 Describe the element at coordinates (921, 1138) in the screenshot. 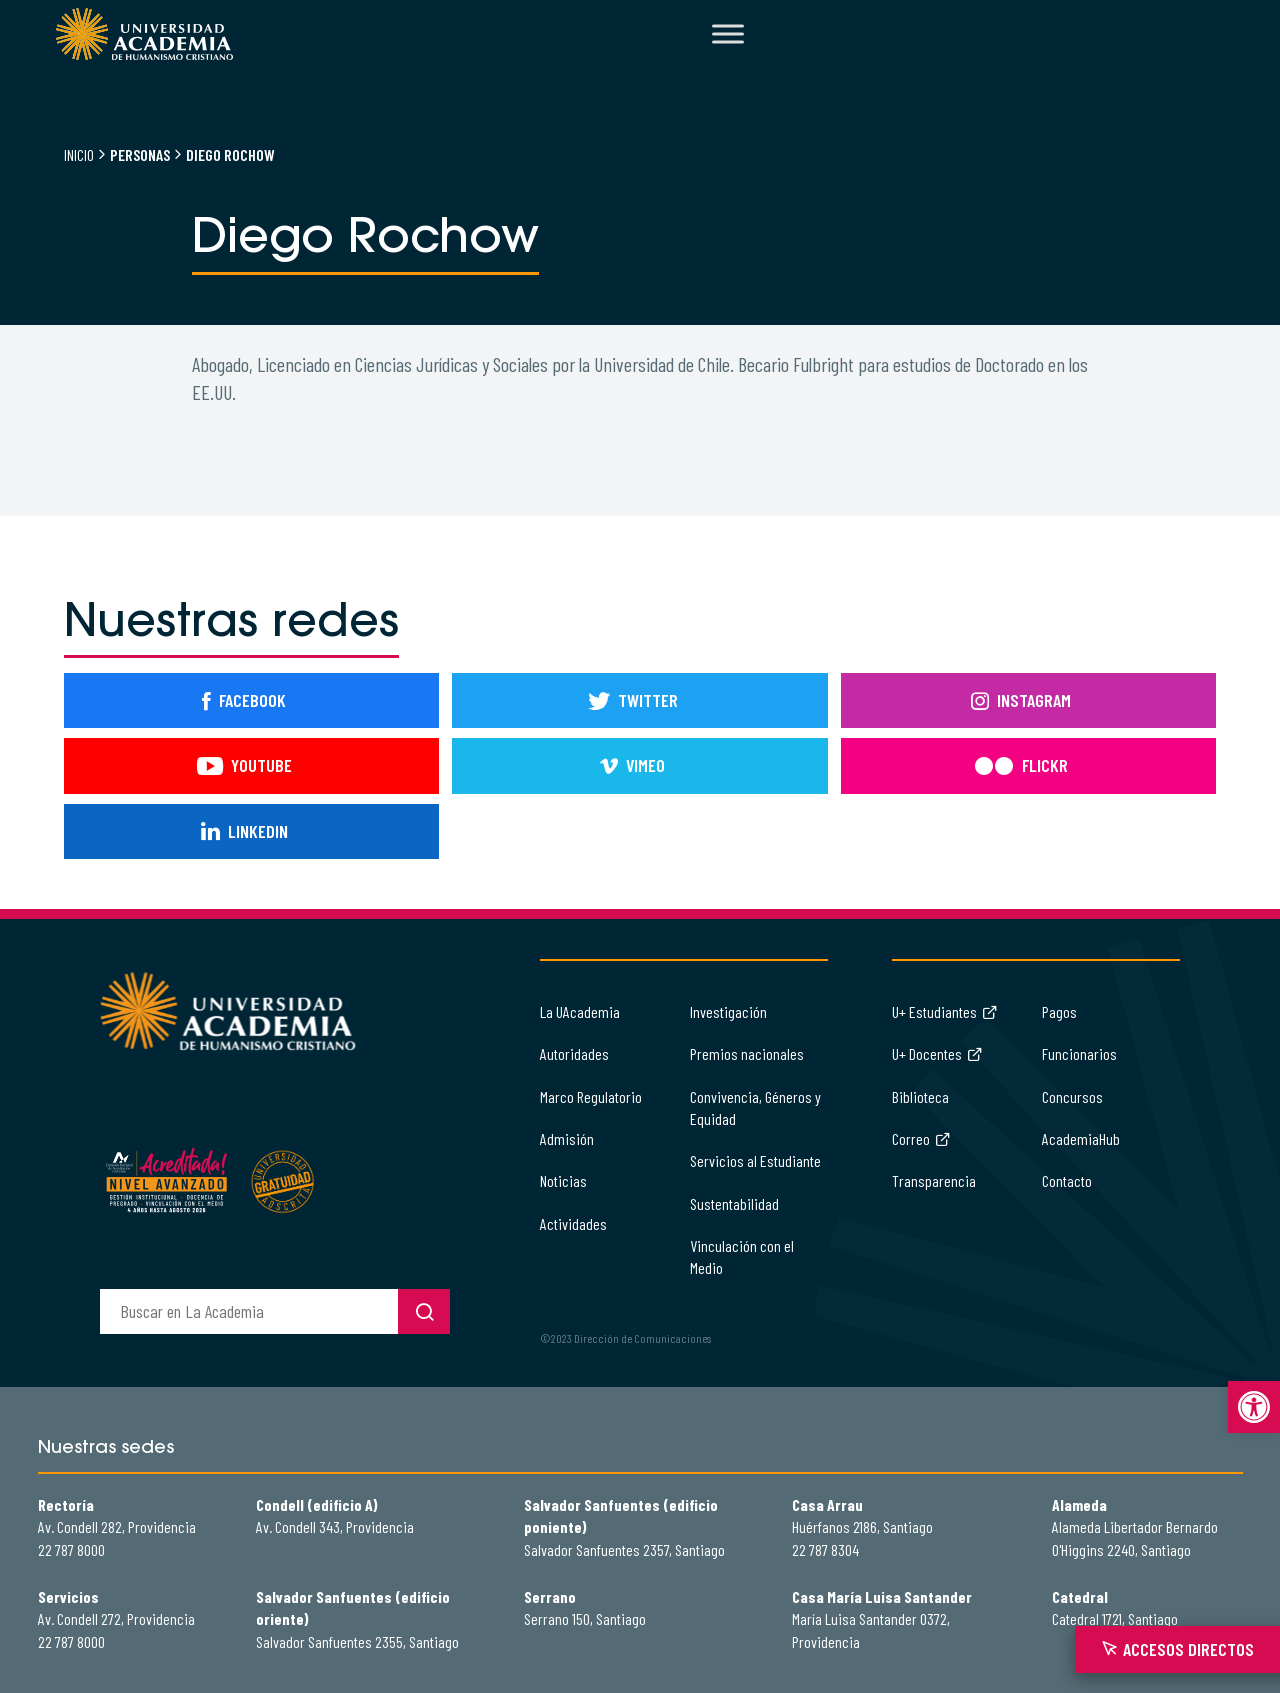

I see `Correo` at that location.